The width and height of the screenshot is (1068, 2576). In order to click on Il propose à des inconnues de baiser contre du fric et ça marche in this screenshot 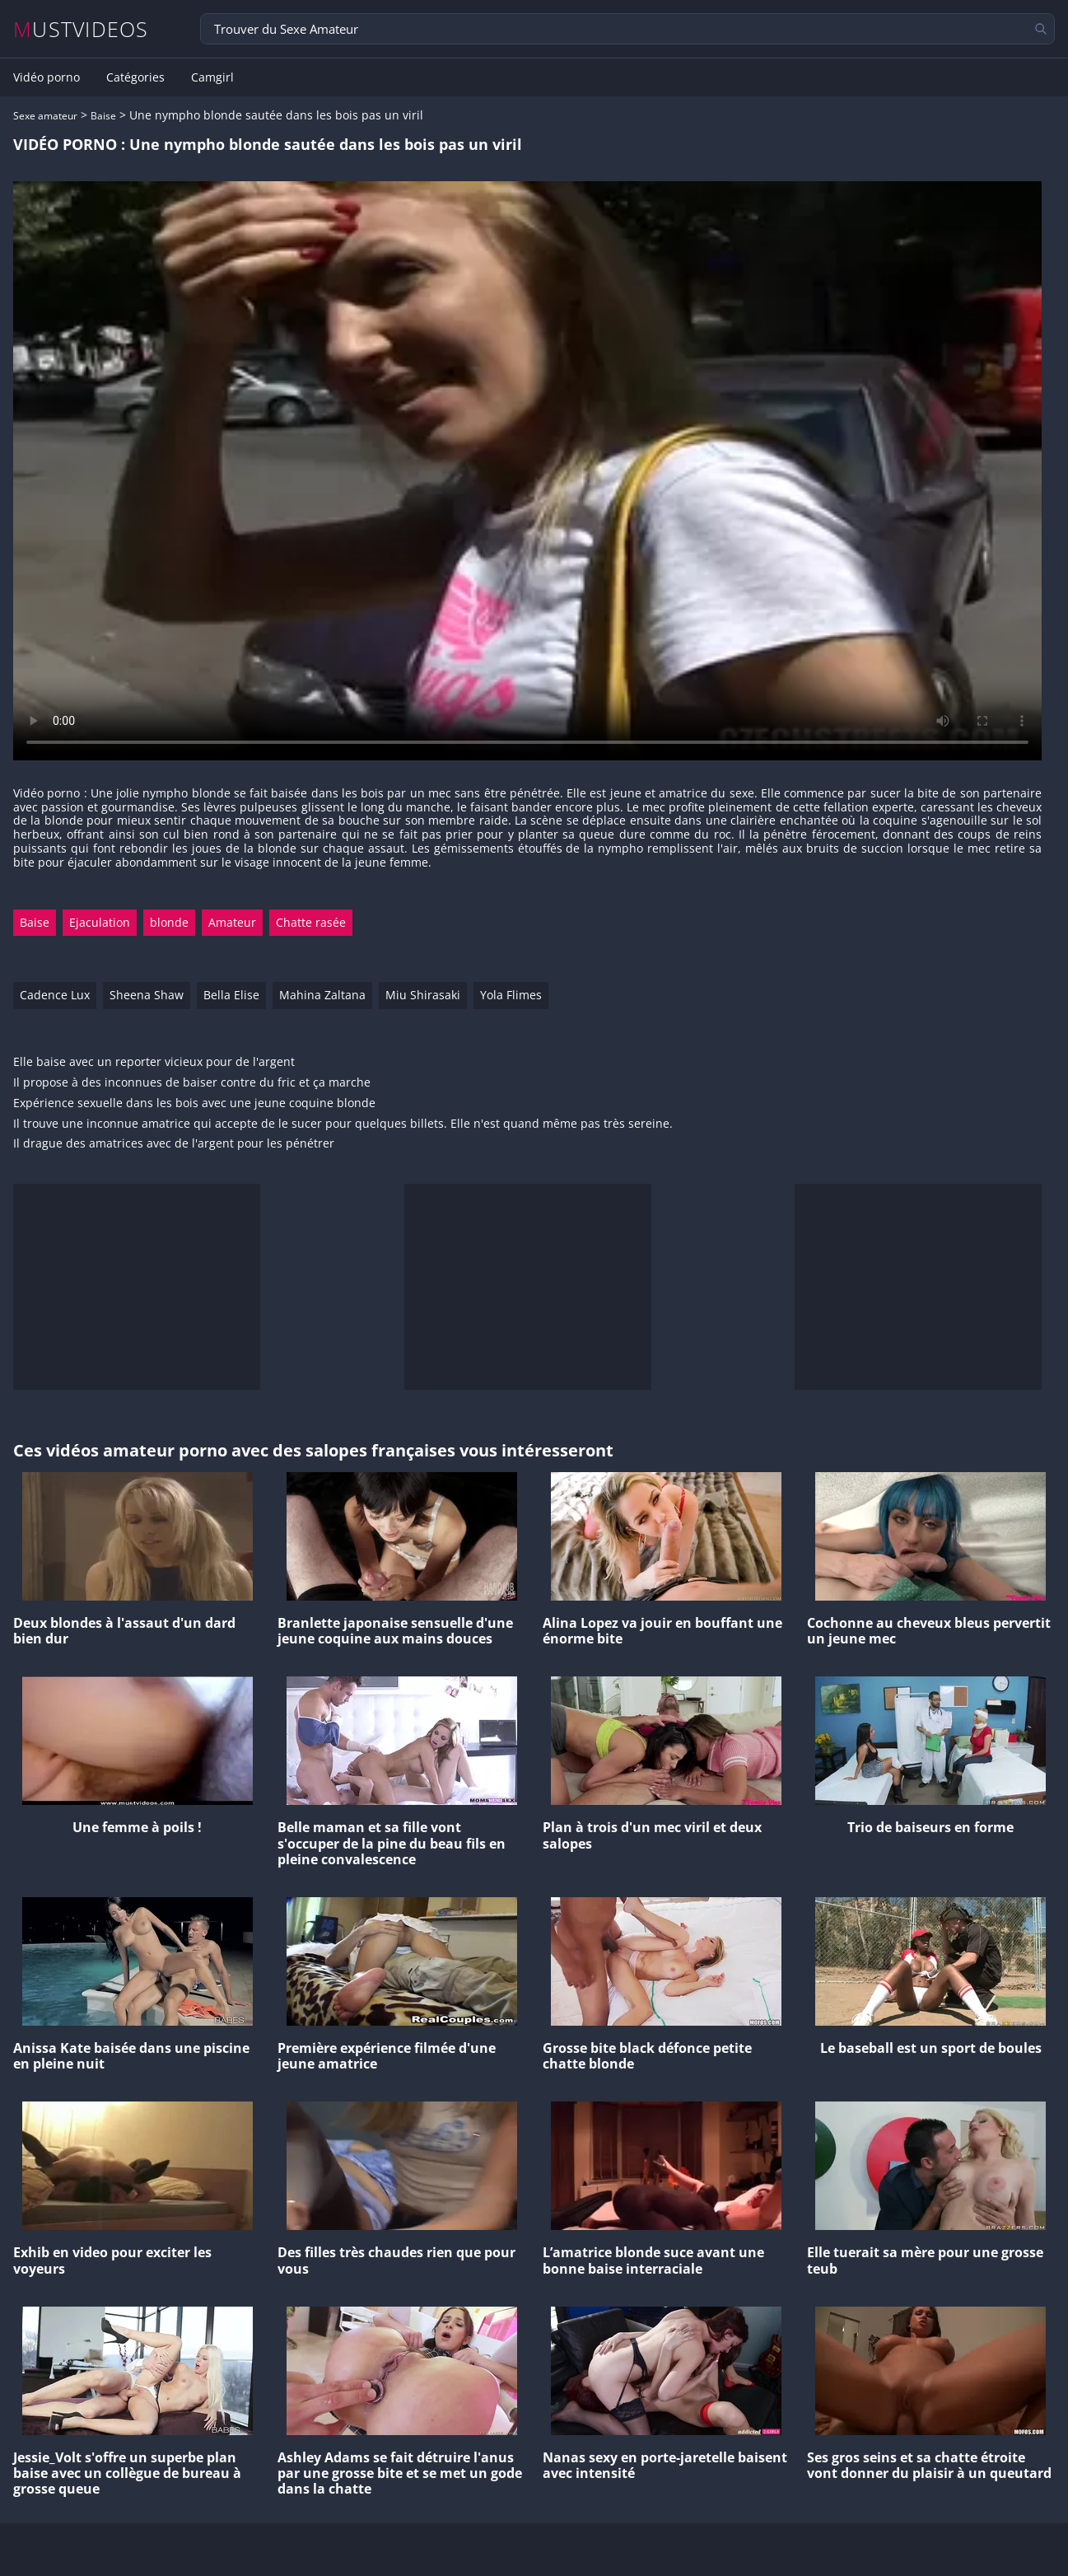, I will do `click(192, 1083)`.